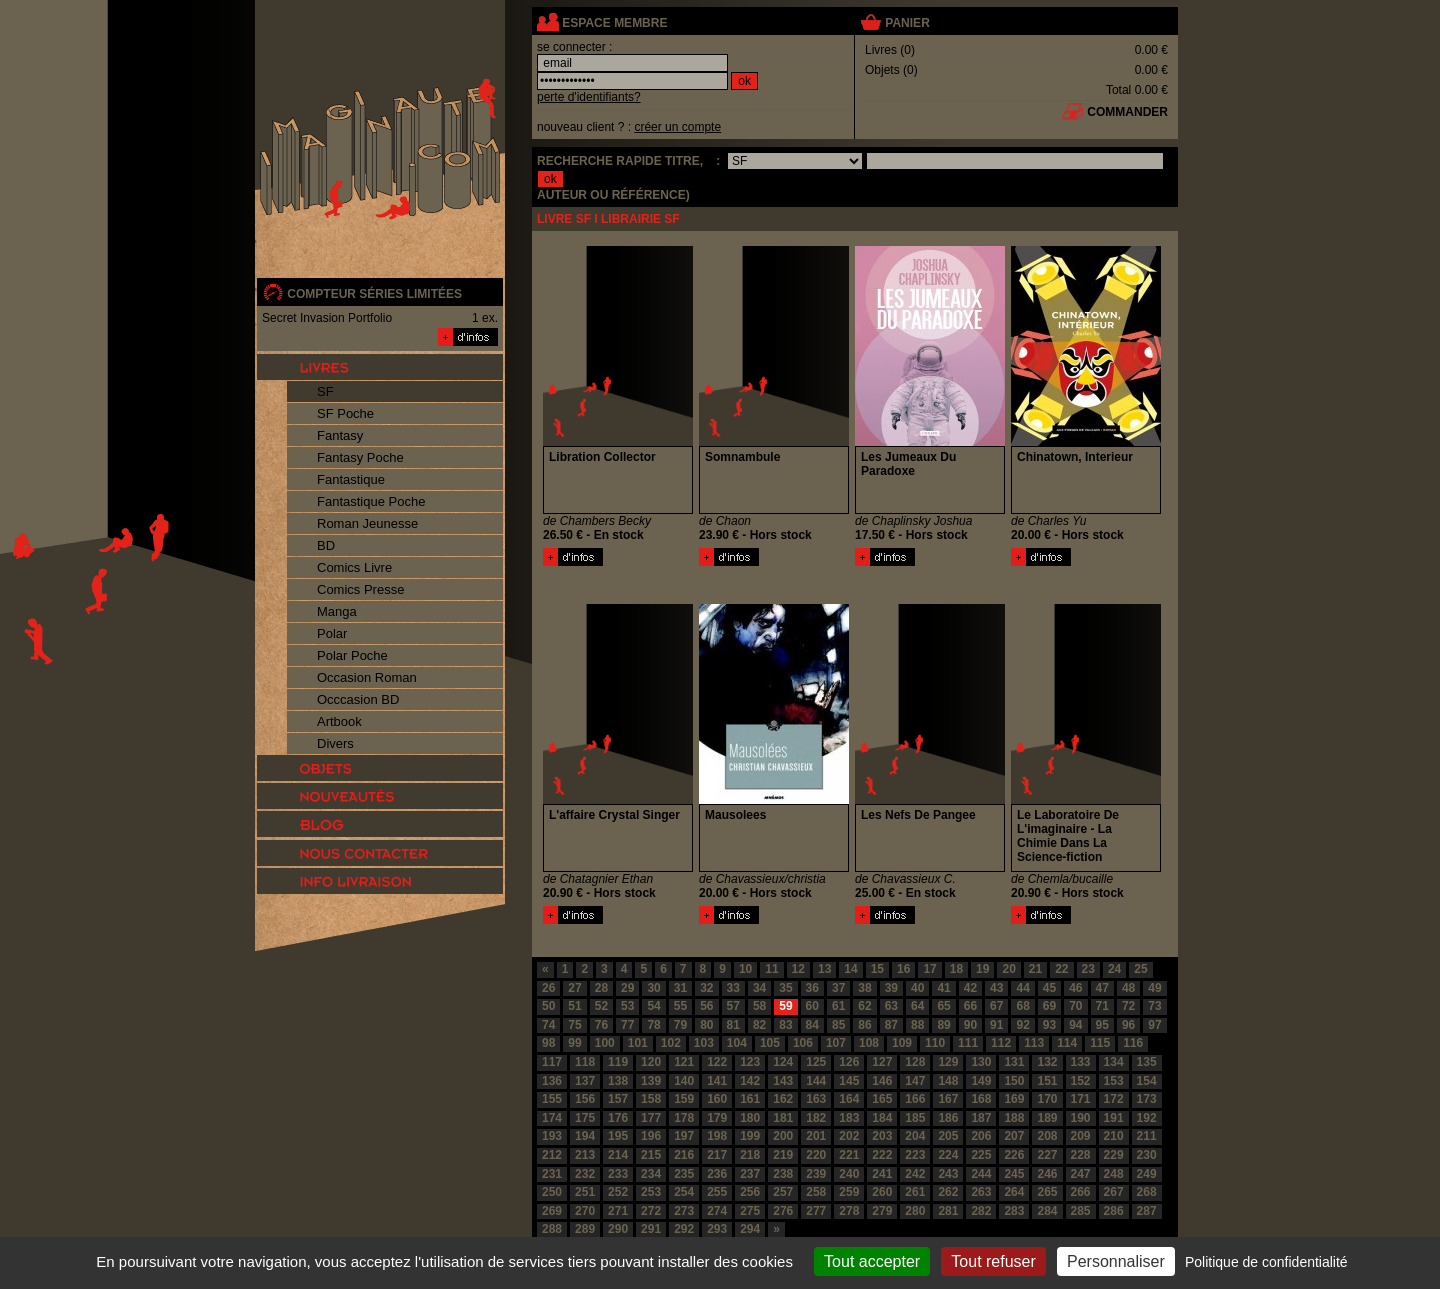 This screenshot has height=1289, width=1440. Describe the element at coordinates (1114, 1136) in the screenshot. I see `210` at that location.